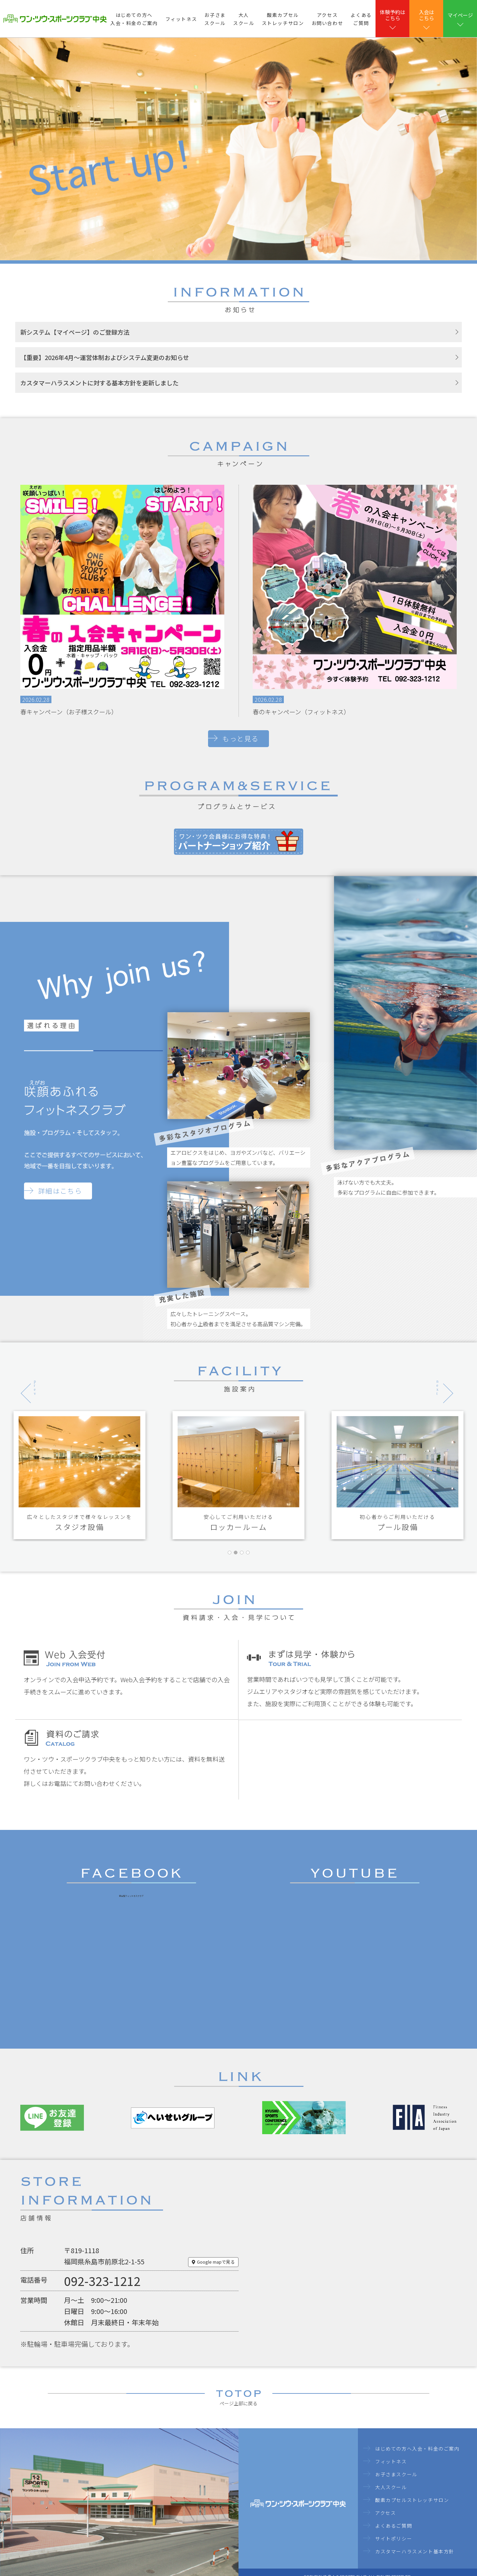 This screenshot has height=2576, width=477. Describe the element at coordinates (360, 18) in the screenshot. I see `よくあるご質問` at that location.